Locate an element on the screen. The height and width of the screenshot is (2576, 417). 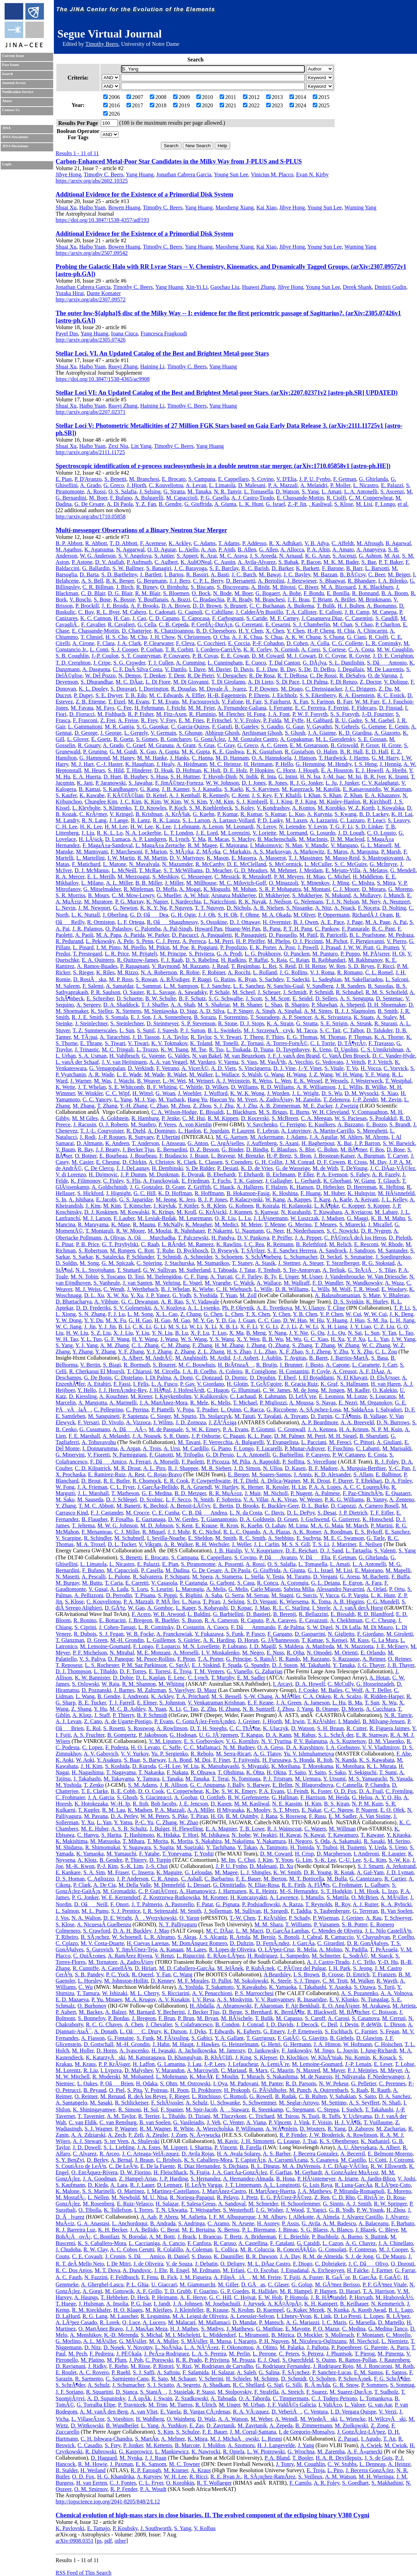
V. A. Villar is located at coordinates (255, 1499).